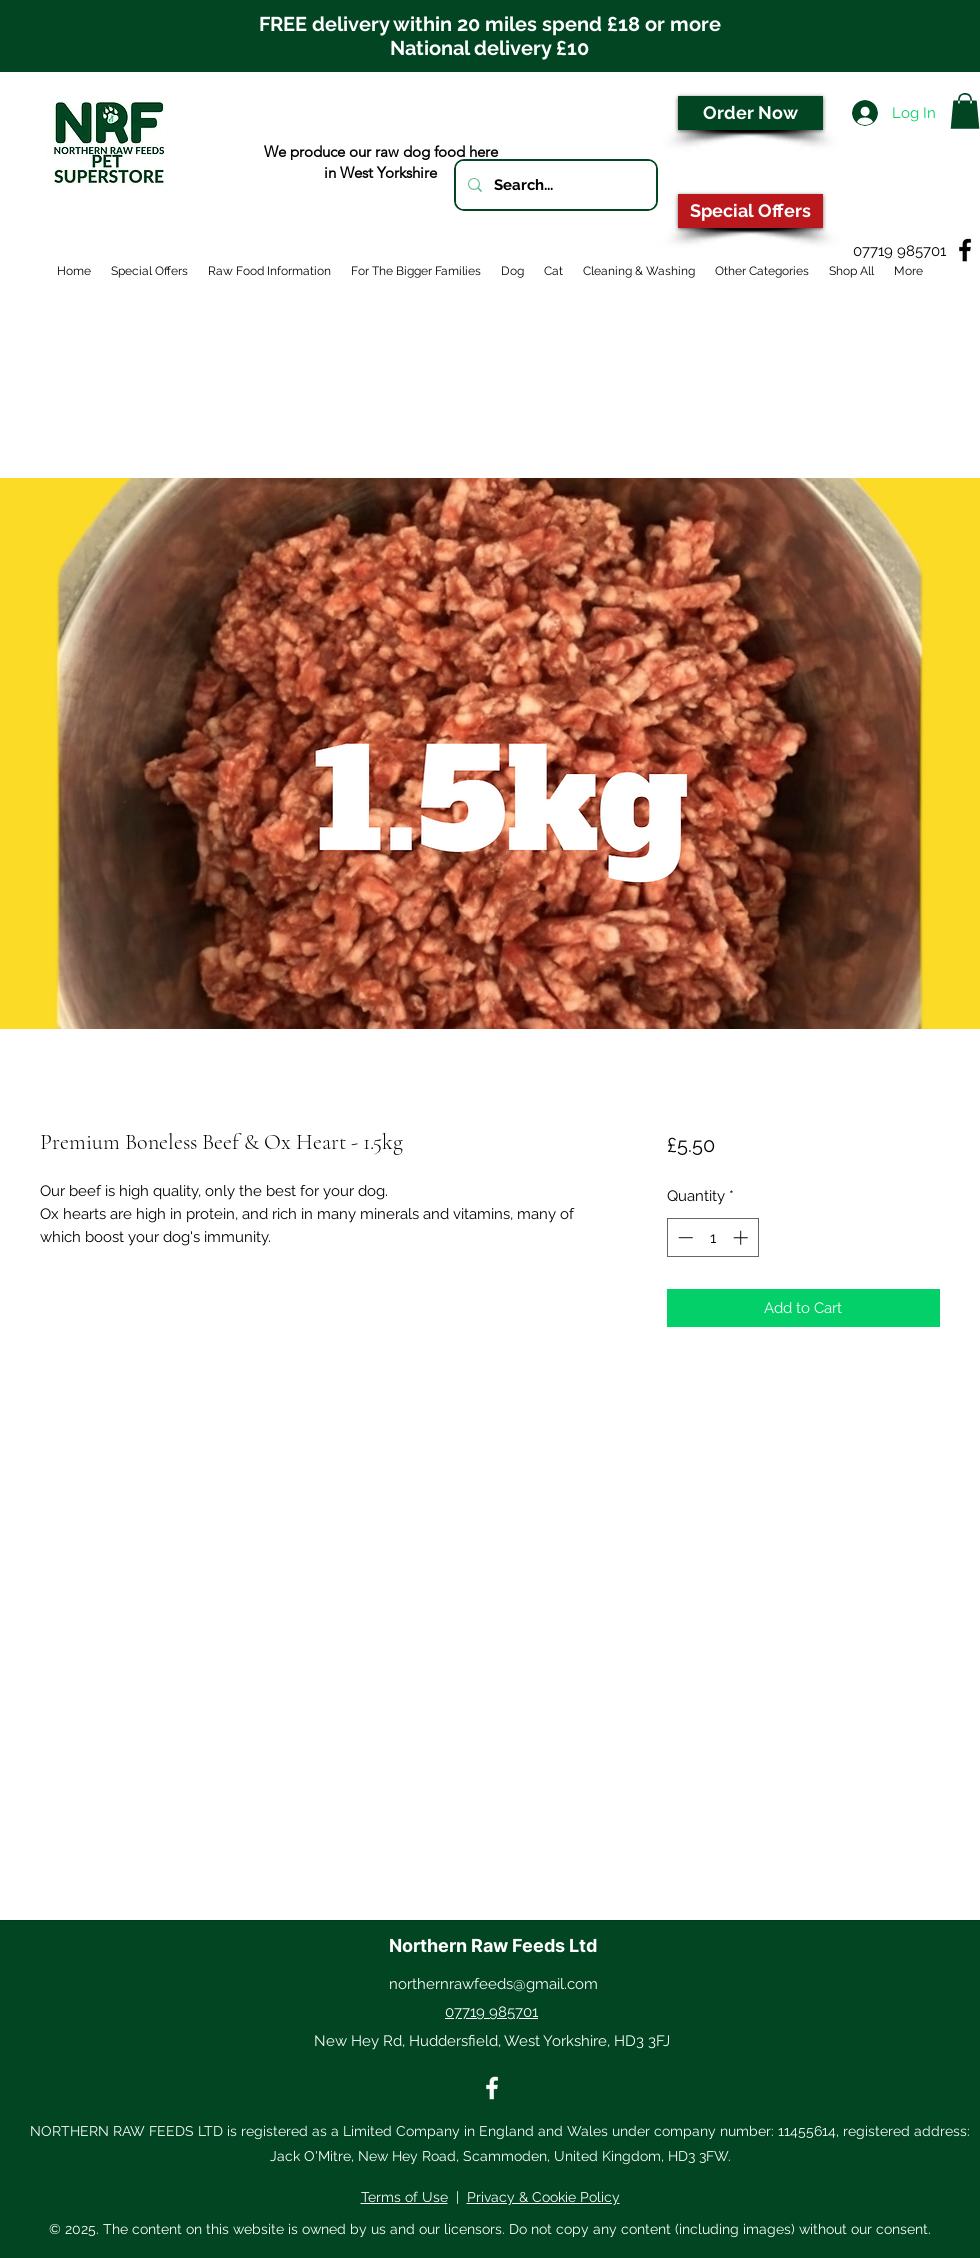  What do you see at coordinates (965, 250) in the screenshot?
I see `[Facebook]` at bounding box center [965, 250].